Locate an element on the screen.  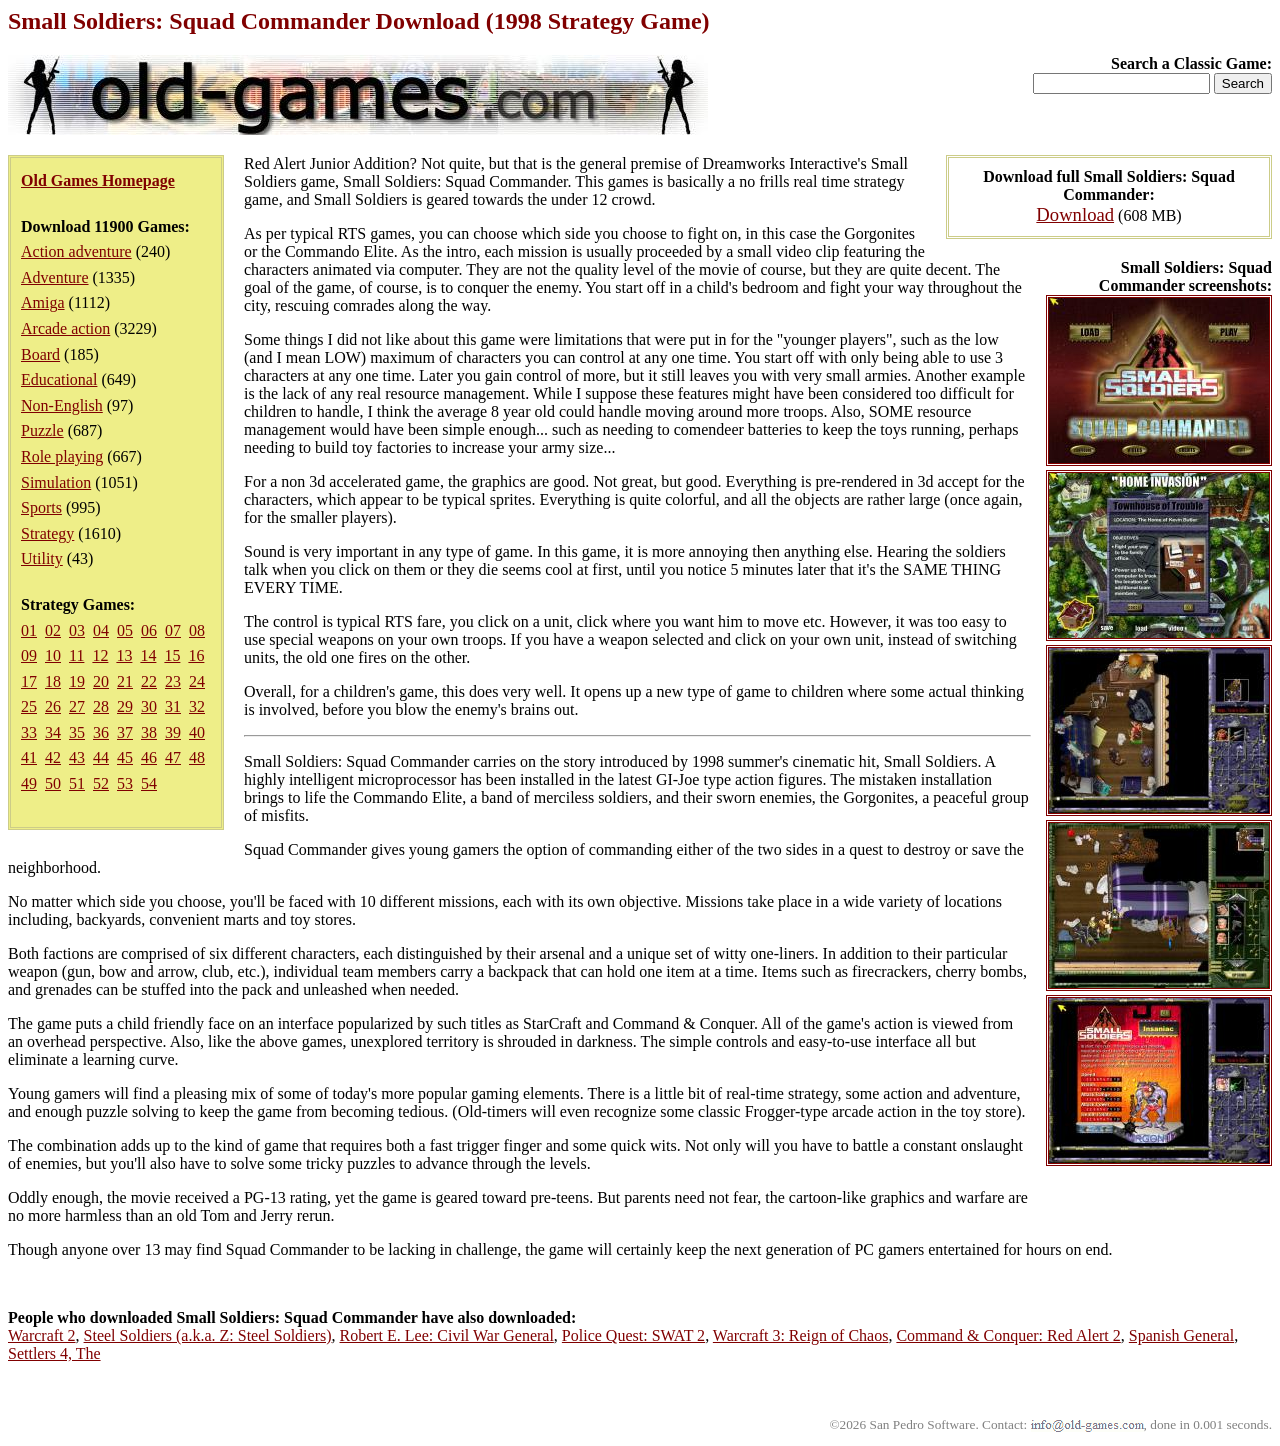
05 is located at coordinates (125, 630).